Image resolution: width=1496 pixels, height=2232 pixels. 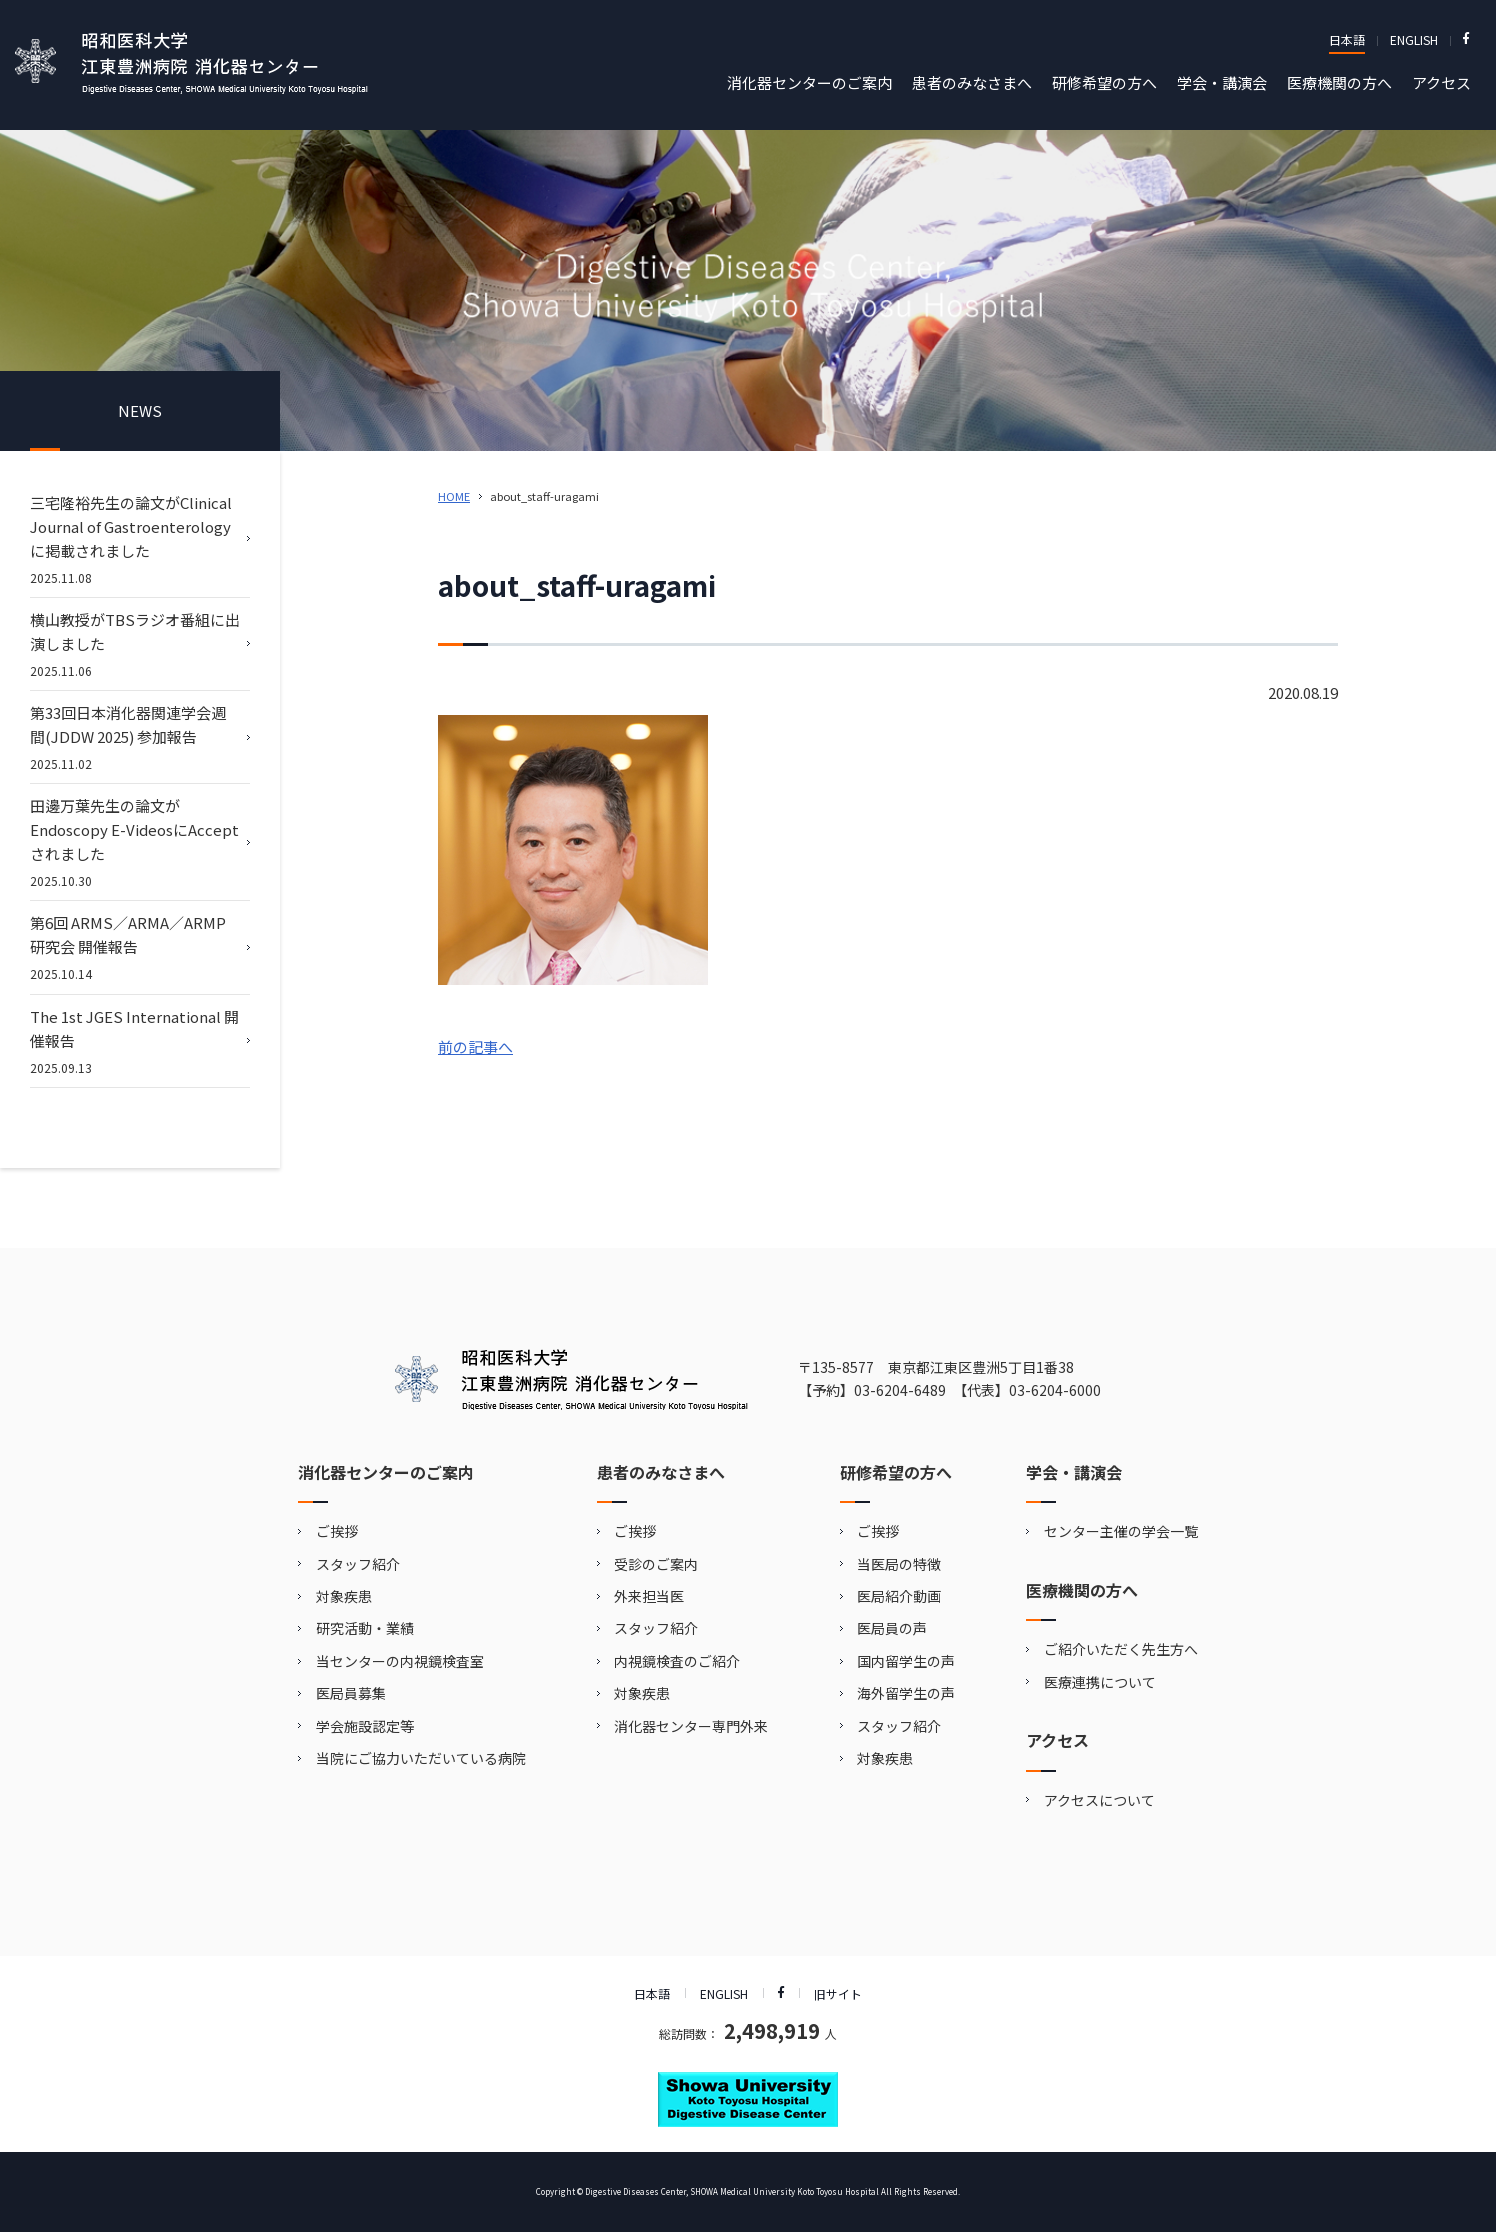 What do you see at coordinates (454, 496) in the screenshot?
I see `HOME` at bounding box center [454, 496].